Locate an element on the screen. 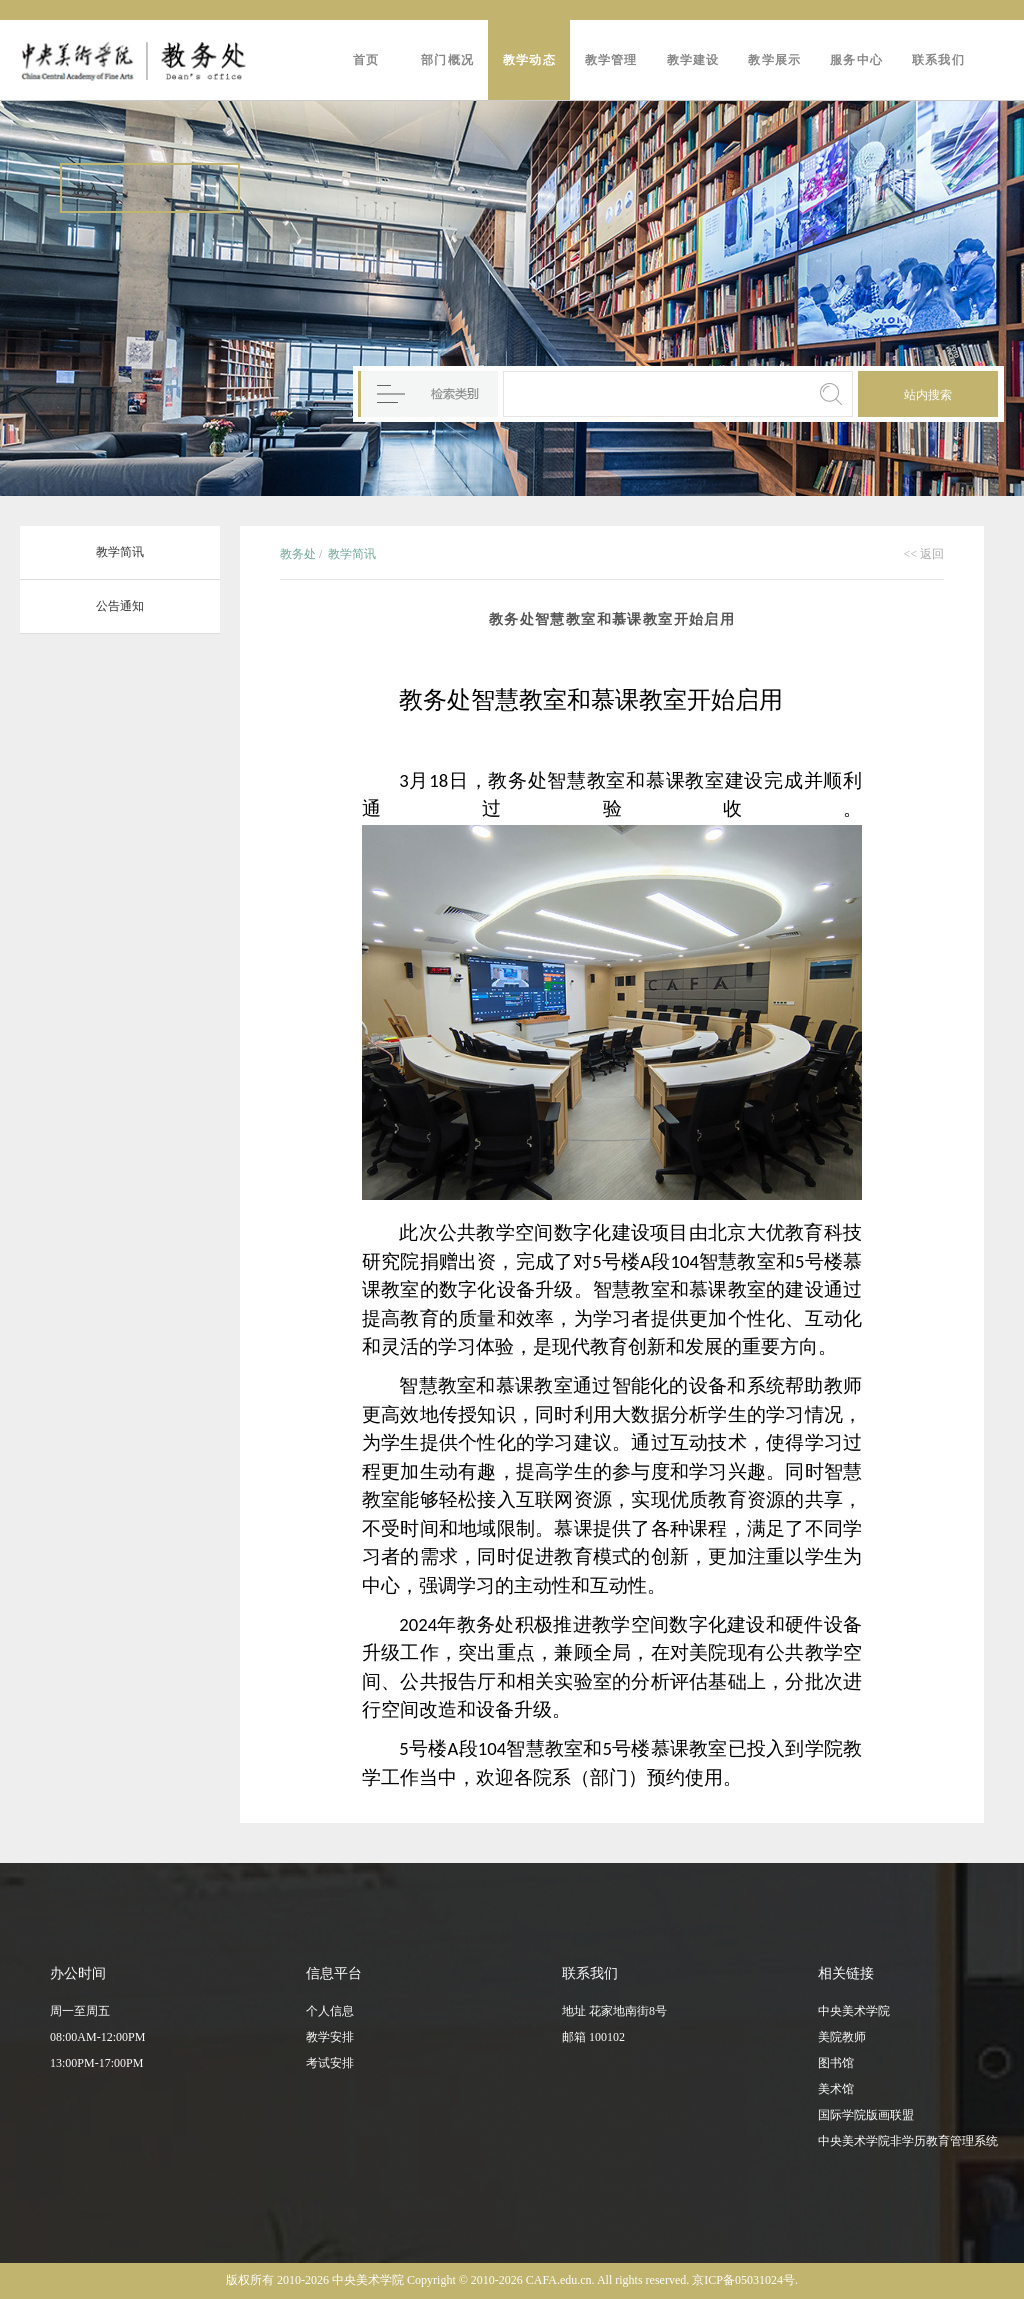 The height and width of the screenshot is (2299, 1024). 服务中心 is located at coordinates (856, 60).